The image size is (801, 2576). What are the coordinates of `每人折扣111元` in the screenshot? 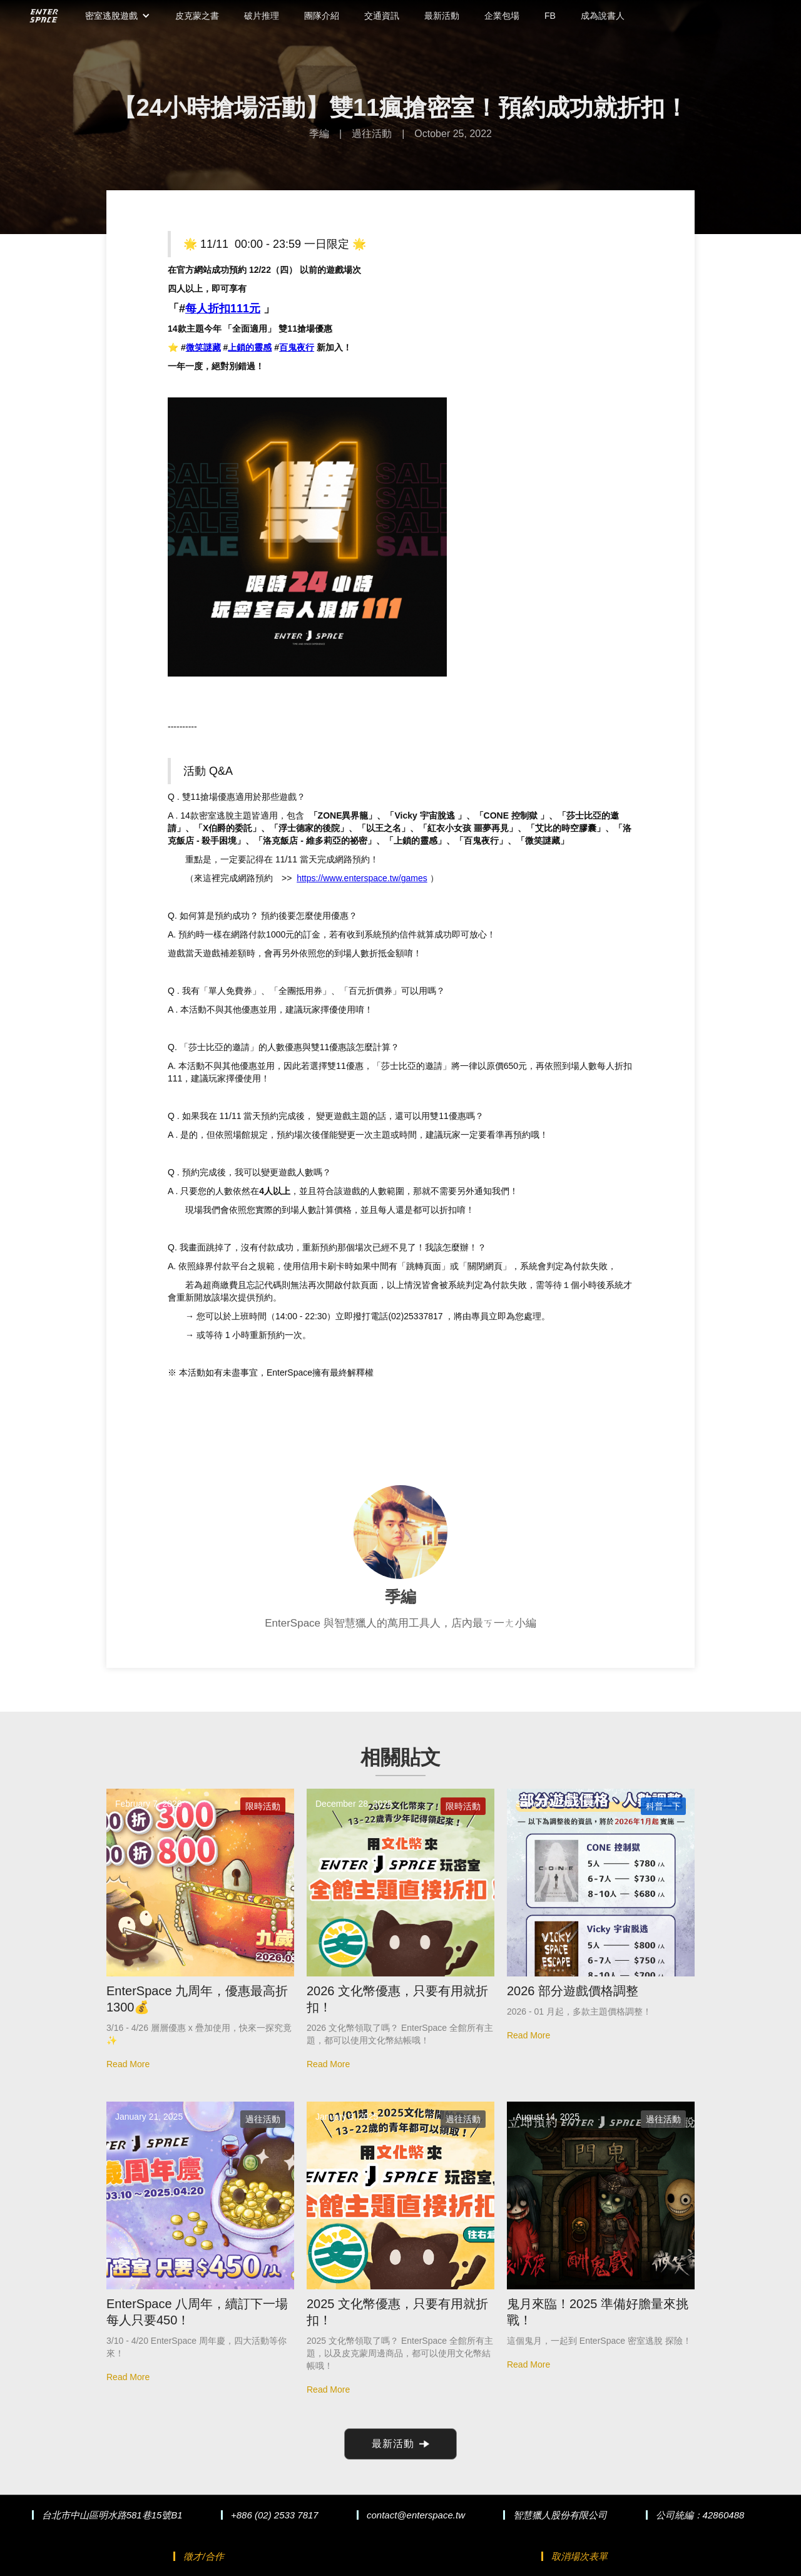 It's located at (222, 308).